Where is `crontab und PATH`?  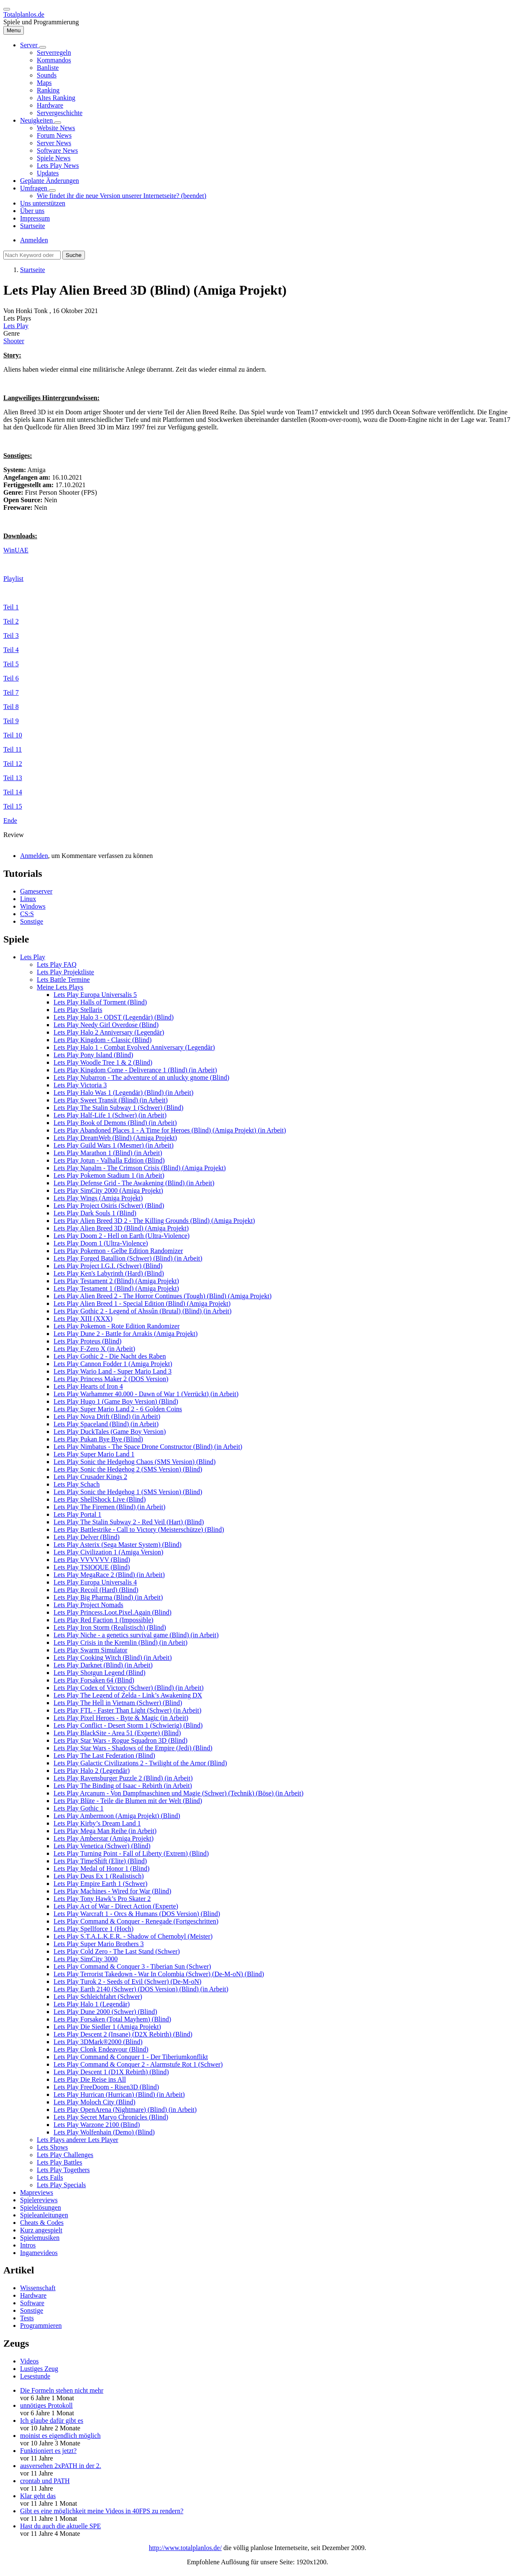
crontab und PATH is located at coordinates (45, 2480).